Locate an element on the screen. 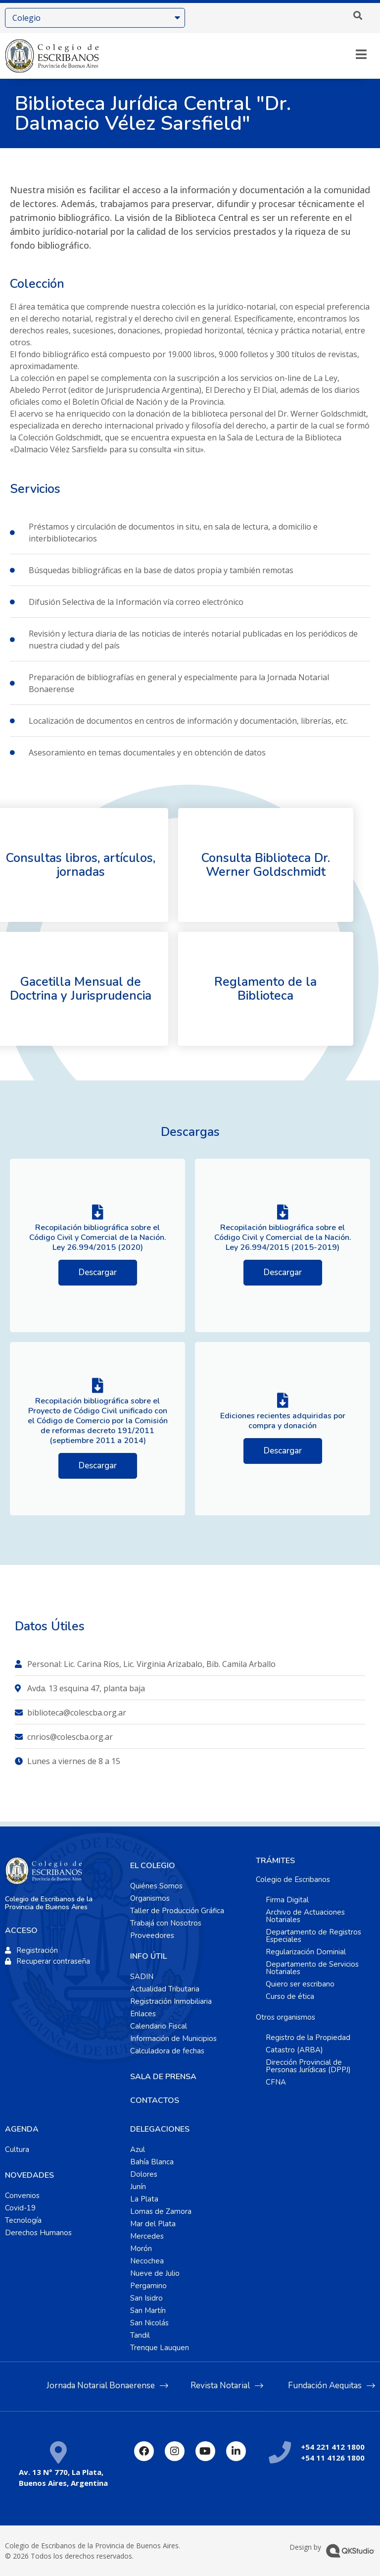 The height and width of the screenshot is (2576, 380). SALA DE PRENSA is located at coordinates (163, 2076).